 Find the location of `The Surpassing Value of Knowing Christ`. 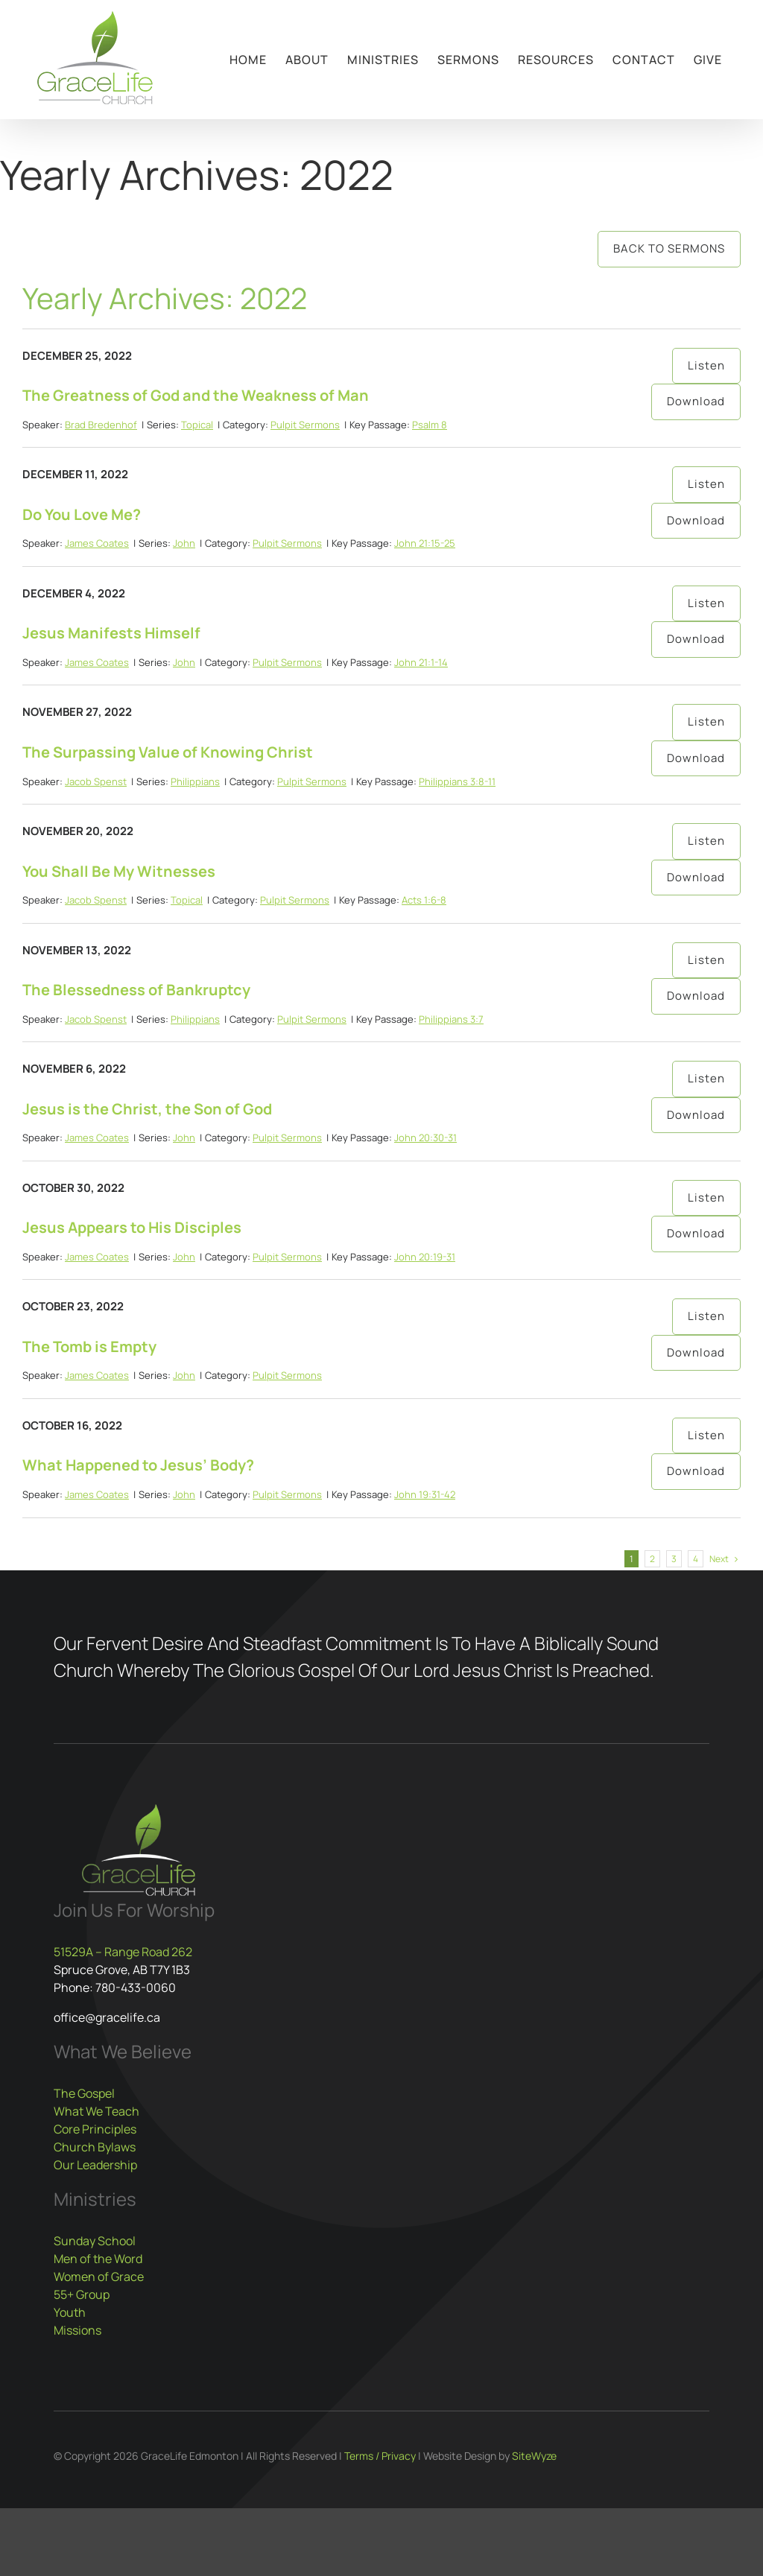

The Surpassing Value of Knowing Christ is located at coordinates (167, 752).